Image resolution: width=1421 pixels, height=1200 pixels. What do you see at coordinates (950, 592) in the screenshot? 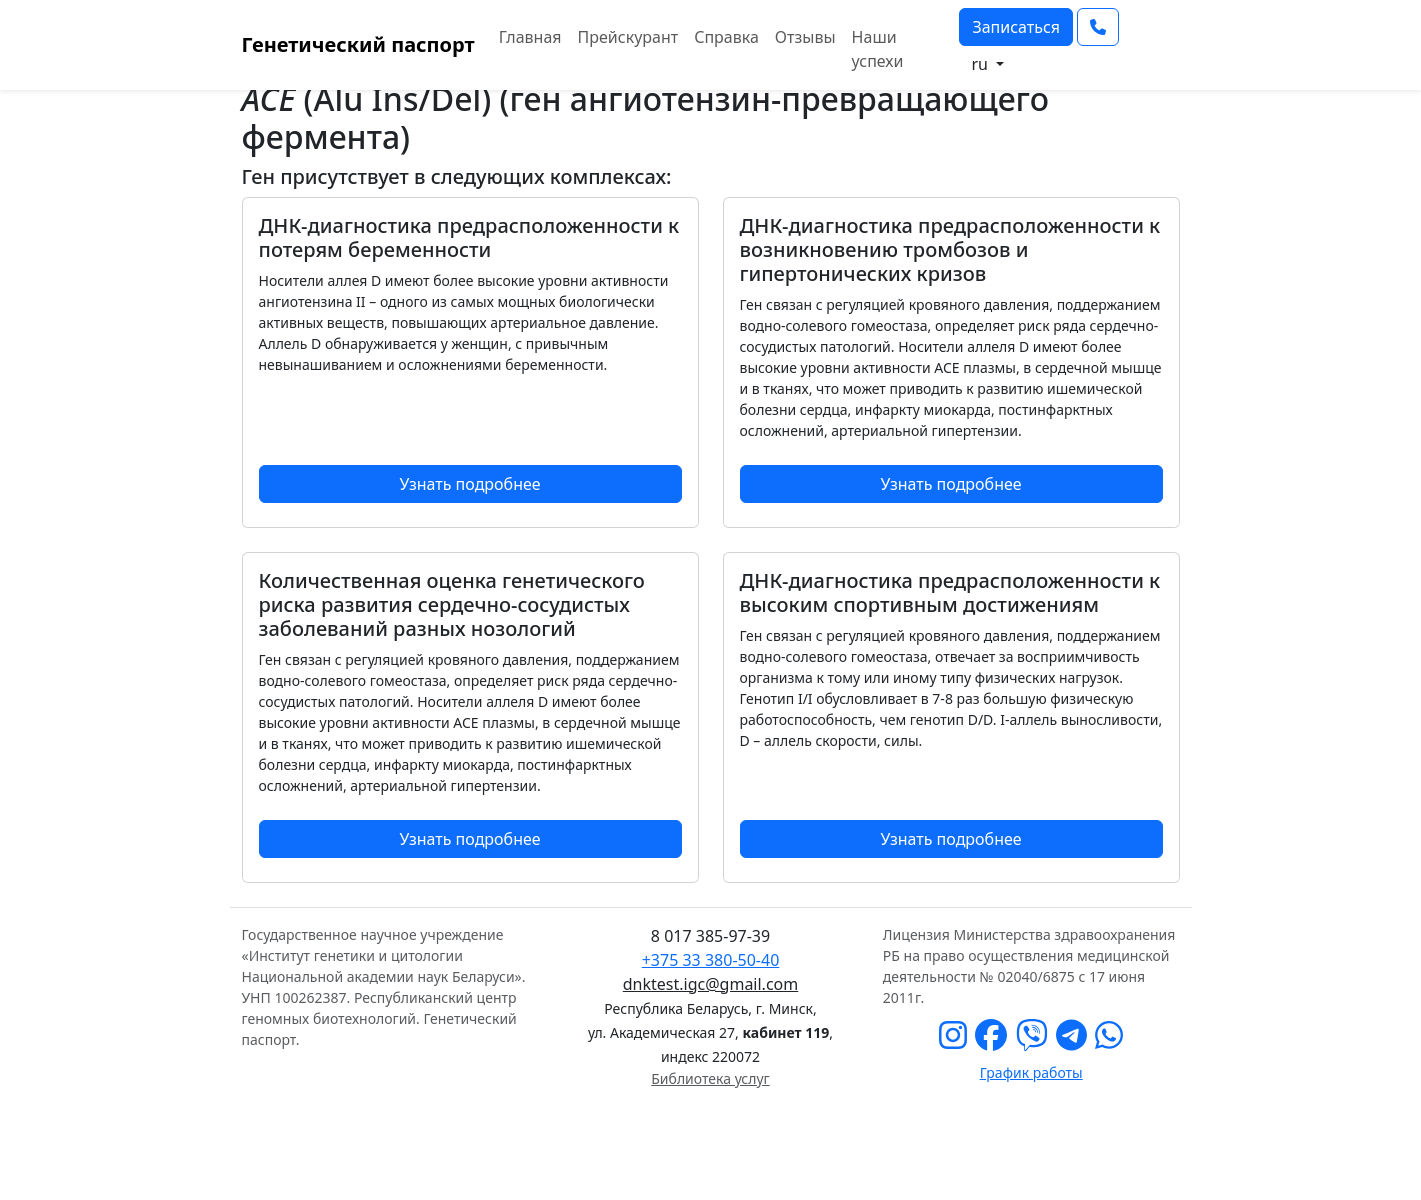
I see `ДНК-диагностика предрасположенности к высоким спортивным достижениям` at bounding box center [950, 592].